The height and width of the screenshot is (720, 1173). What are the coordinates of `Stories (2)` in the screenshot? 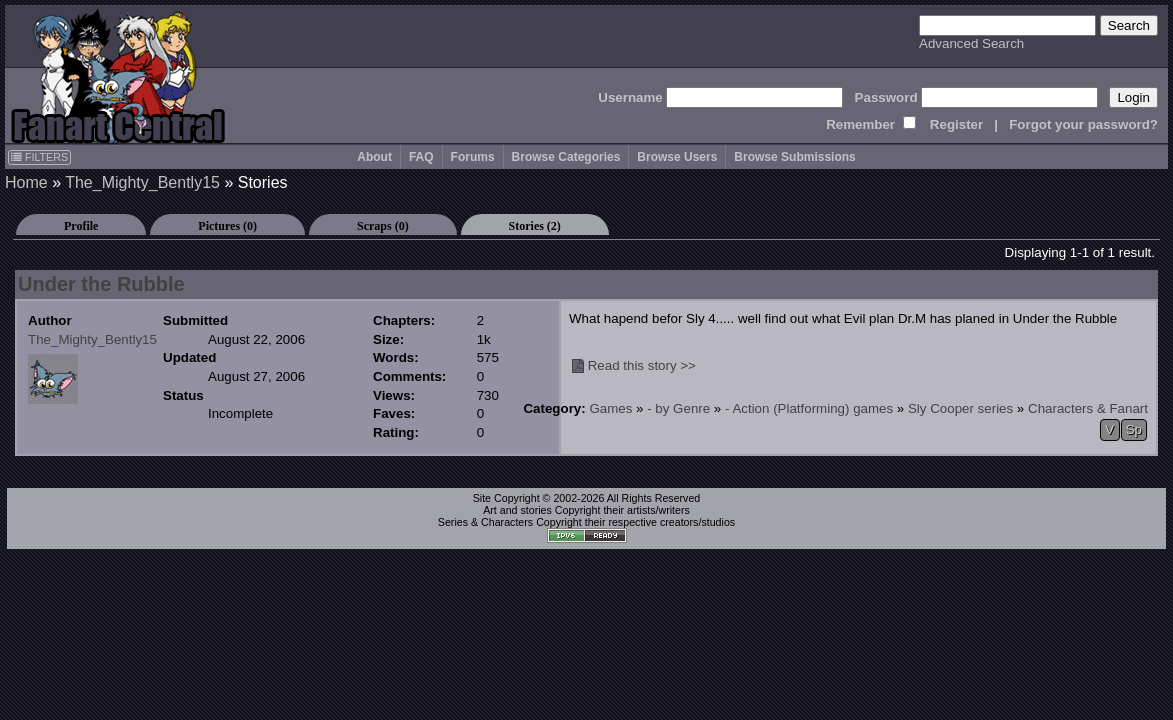 It's located at (535, 226).